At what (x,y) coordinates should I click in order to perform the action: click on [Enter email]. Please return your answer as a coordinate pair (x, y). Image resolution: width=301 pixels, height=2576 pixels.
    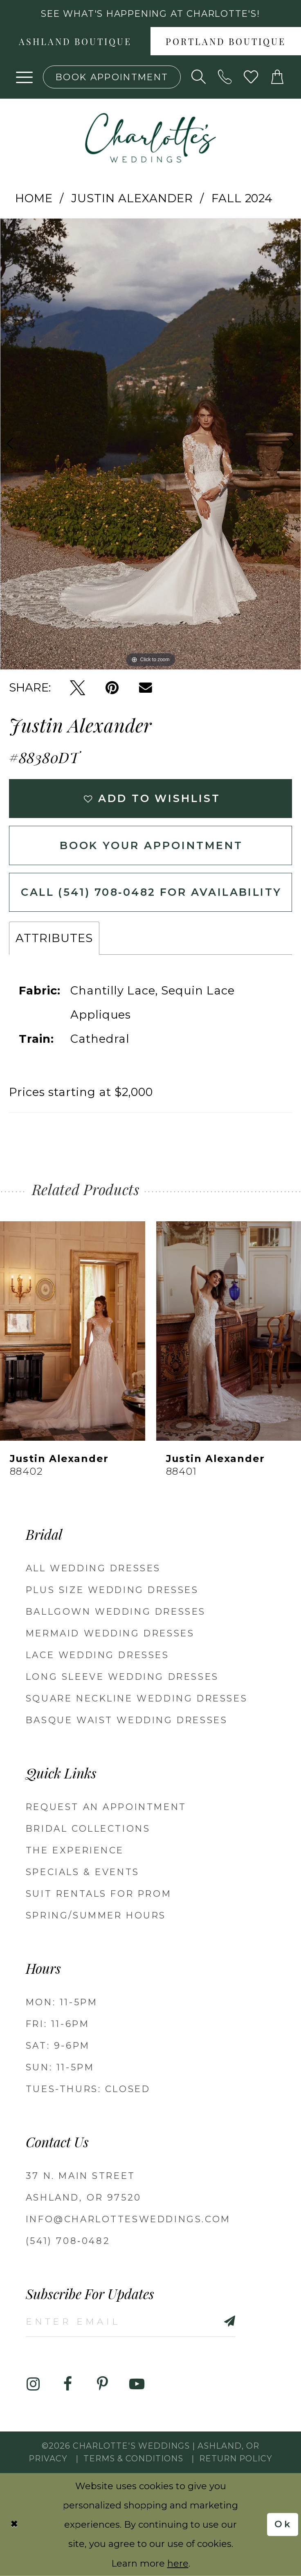
    Looking at the image, I should click on (130, 2321).